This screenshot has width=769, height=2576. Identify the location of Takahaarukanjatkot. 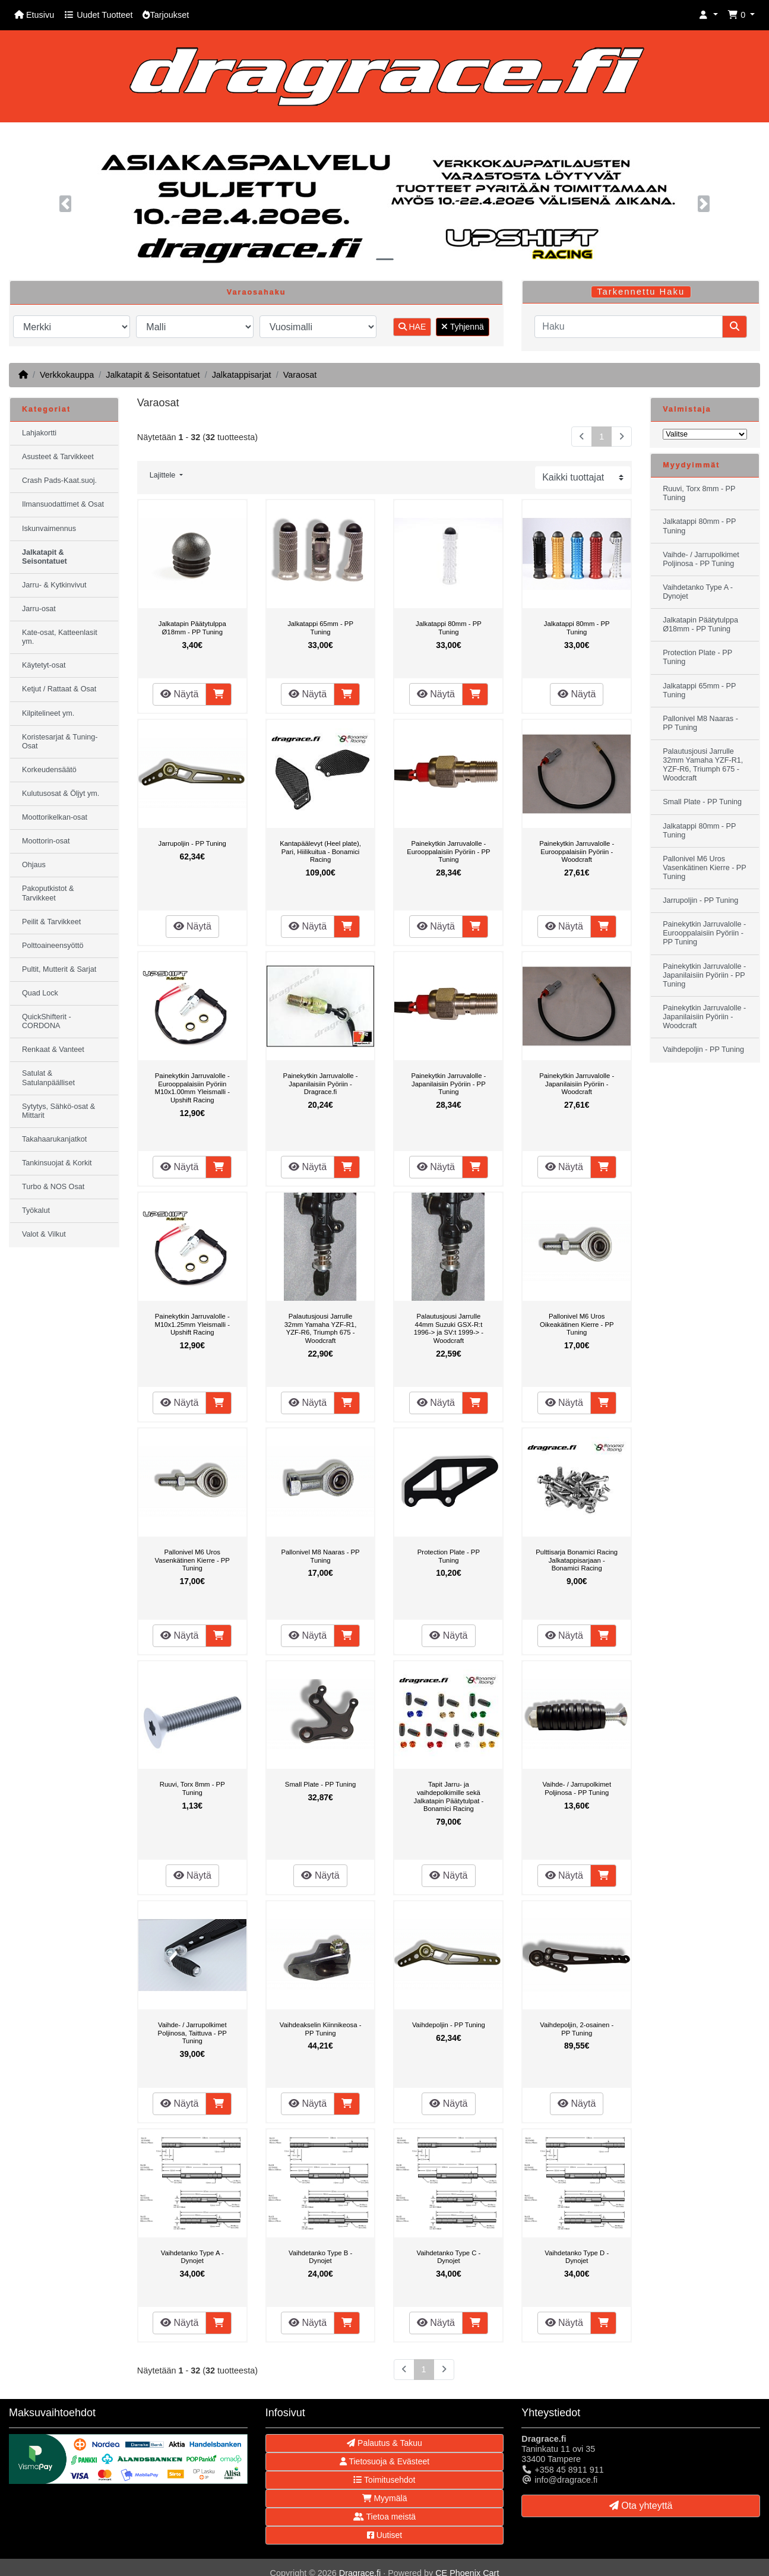
(54, 1139).